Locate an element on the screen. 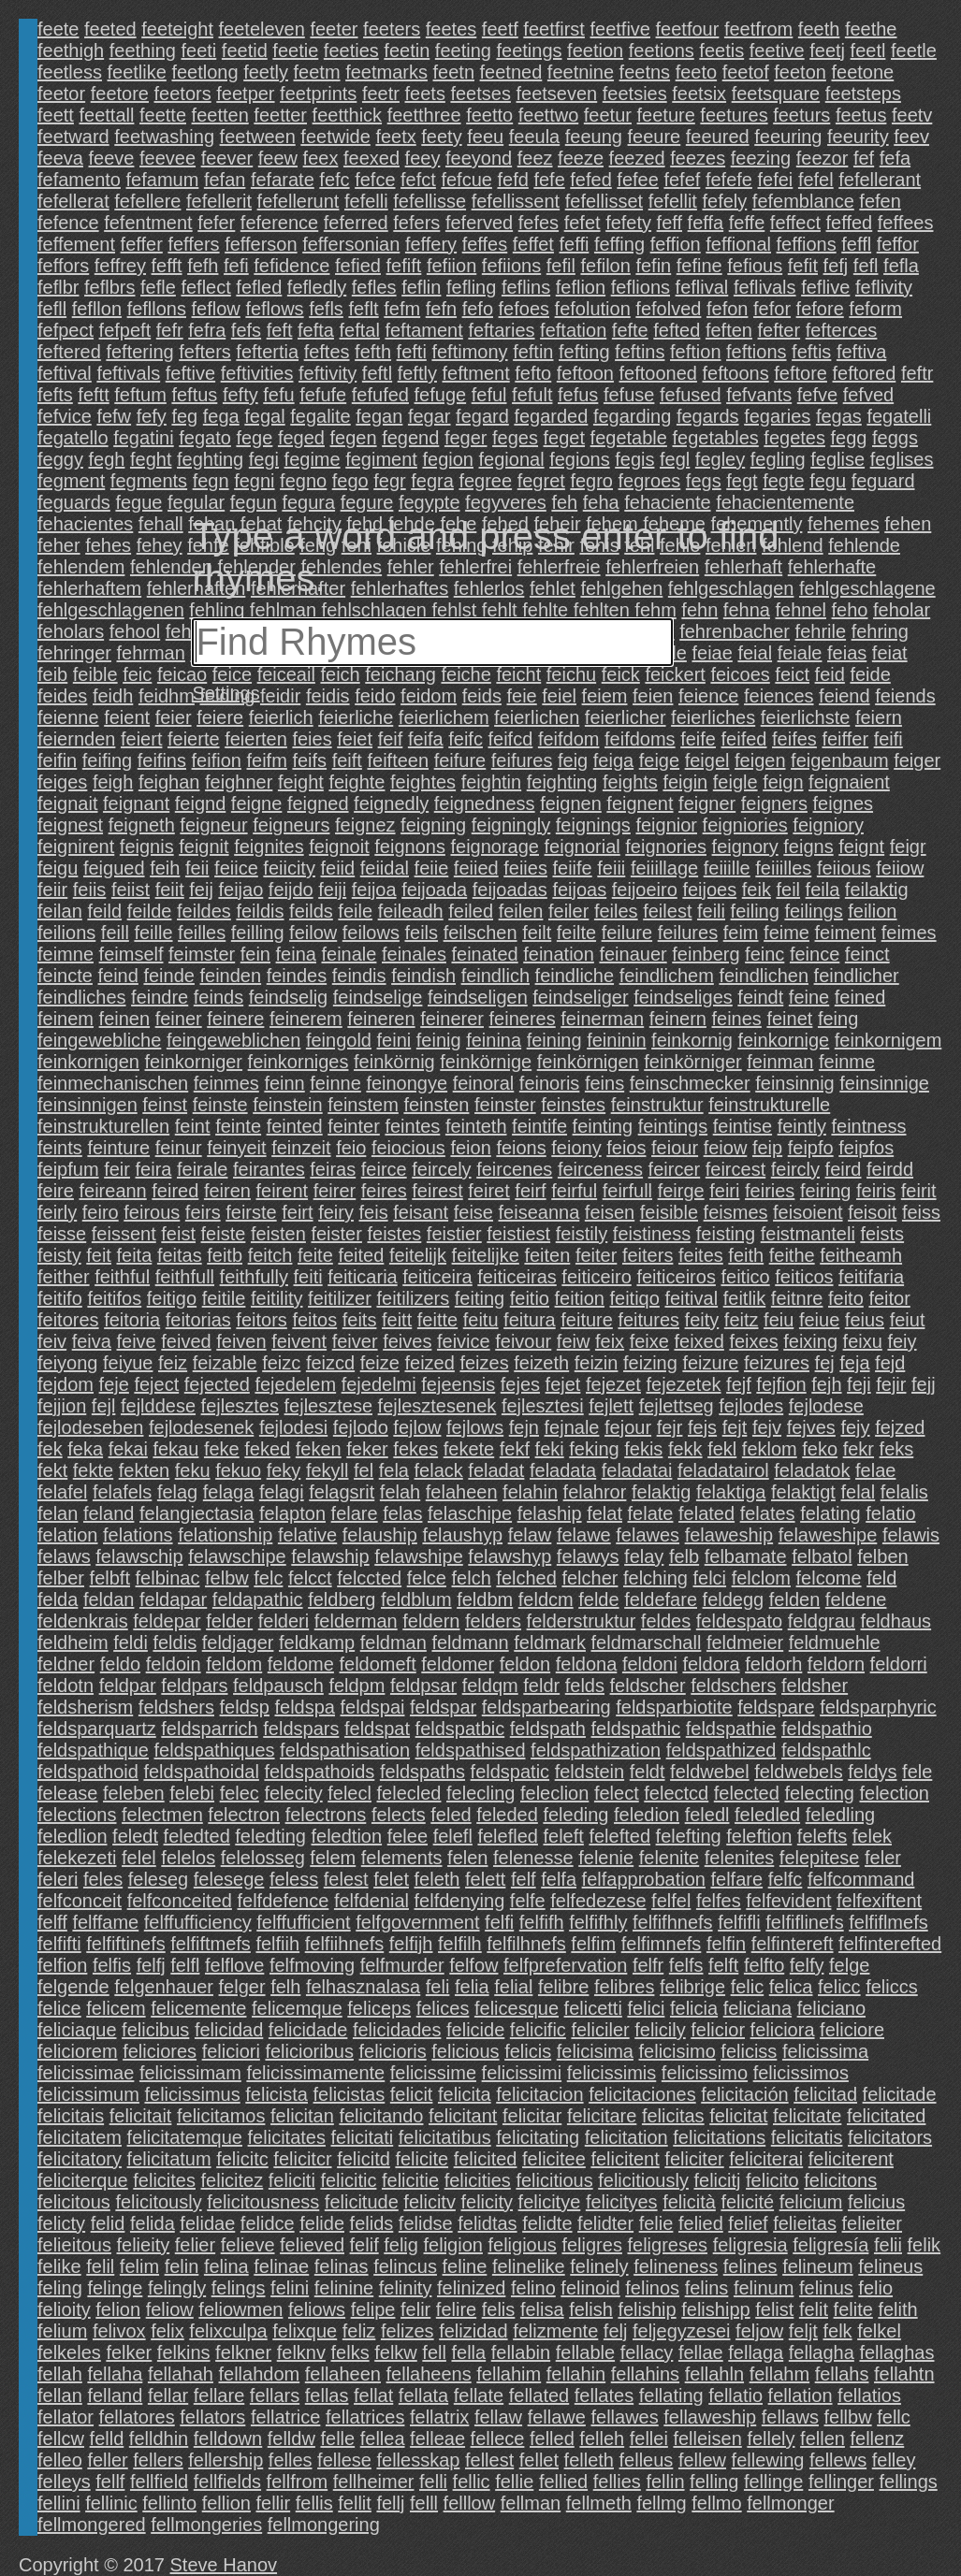  fella is located at coordinates (468, 2352).